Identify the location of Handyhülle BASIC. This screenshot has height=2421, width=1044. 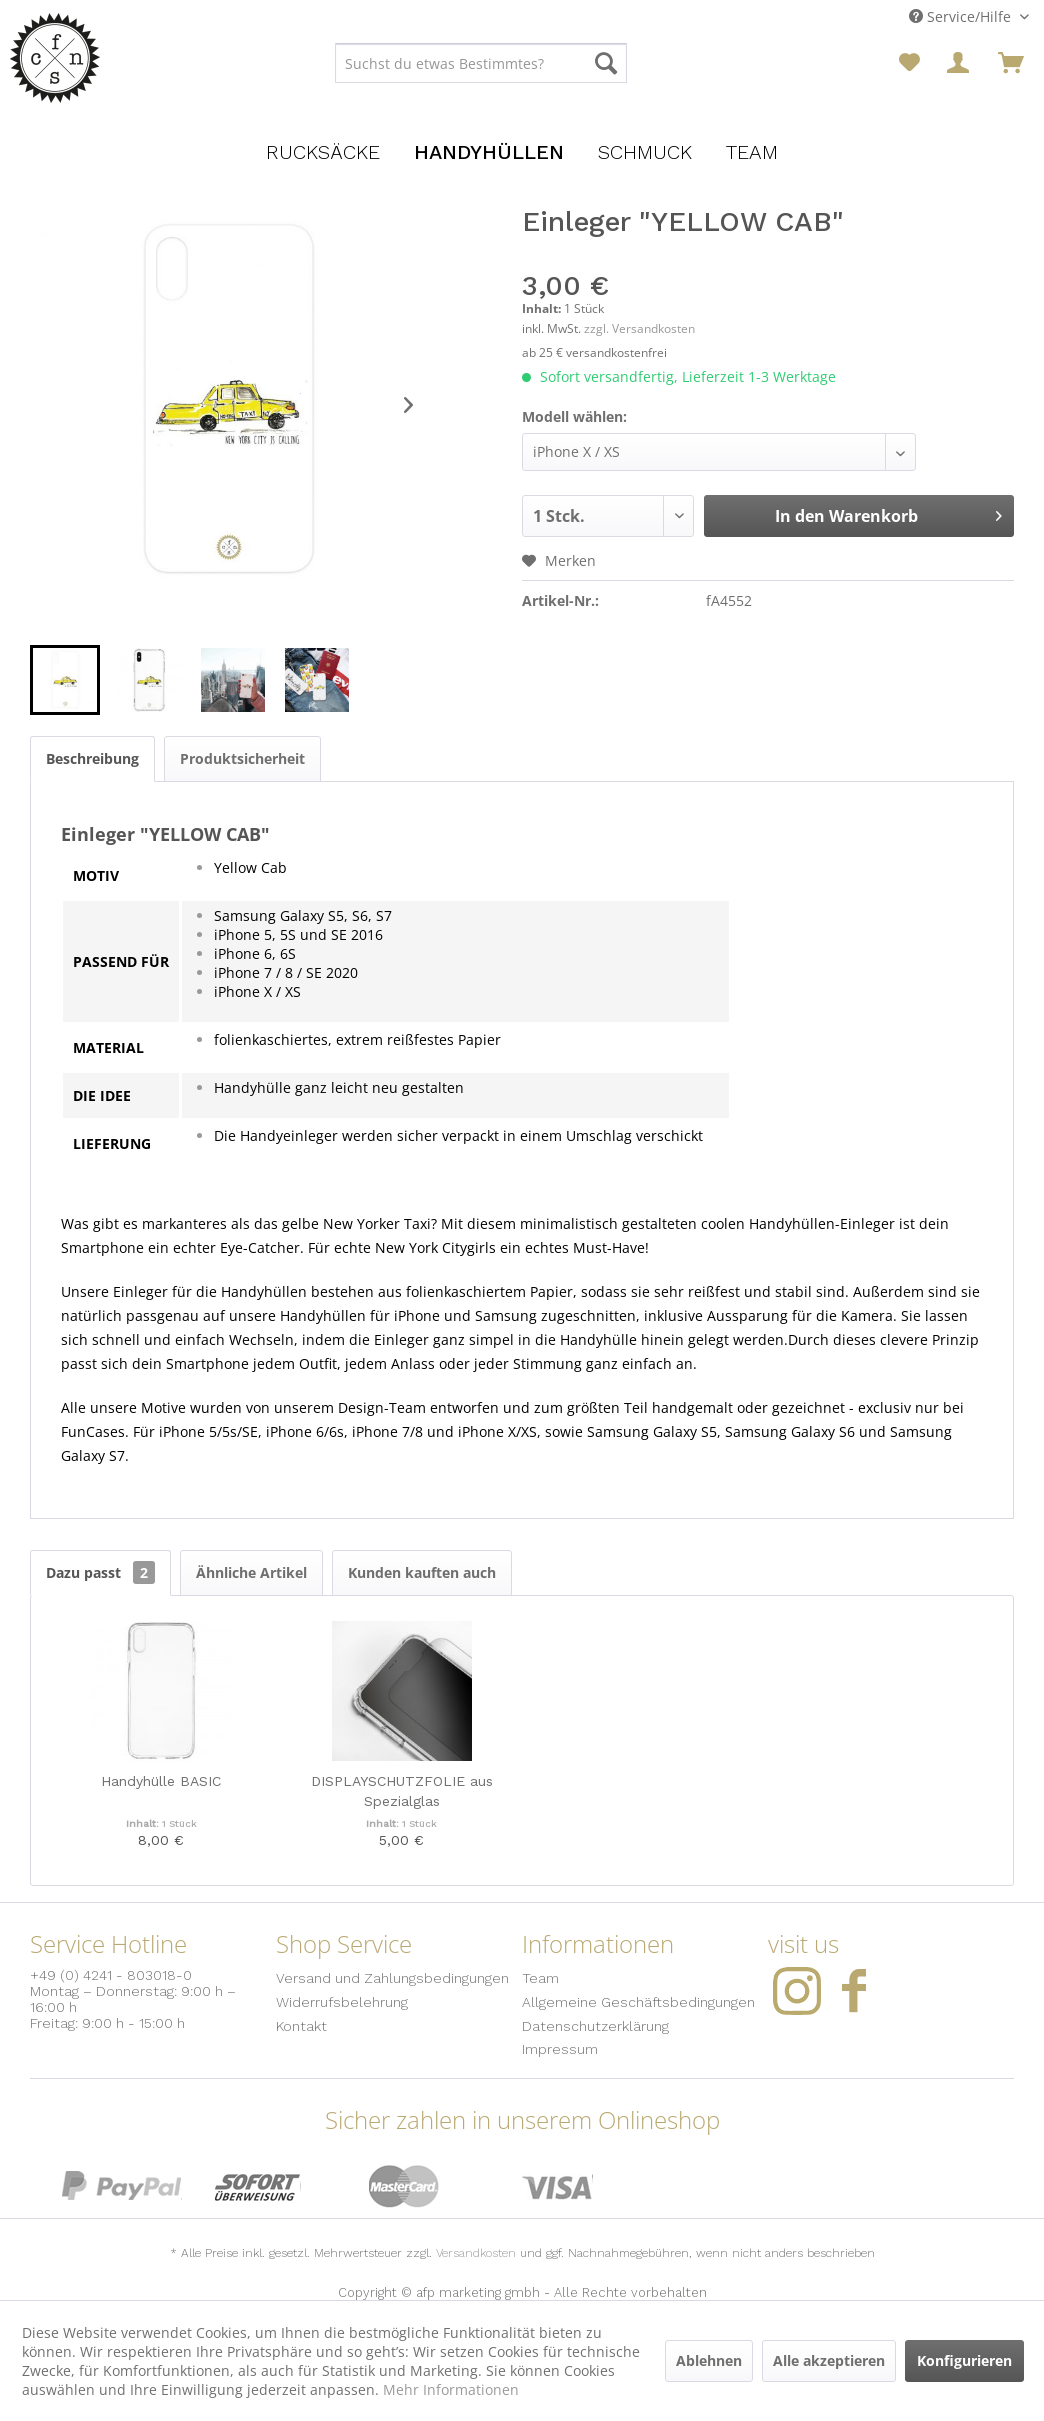
(161, 1781).